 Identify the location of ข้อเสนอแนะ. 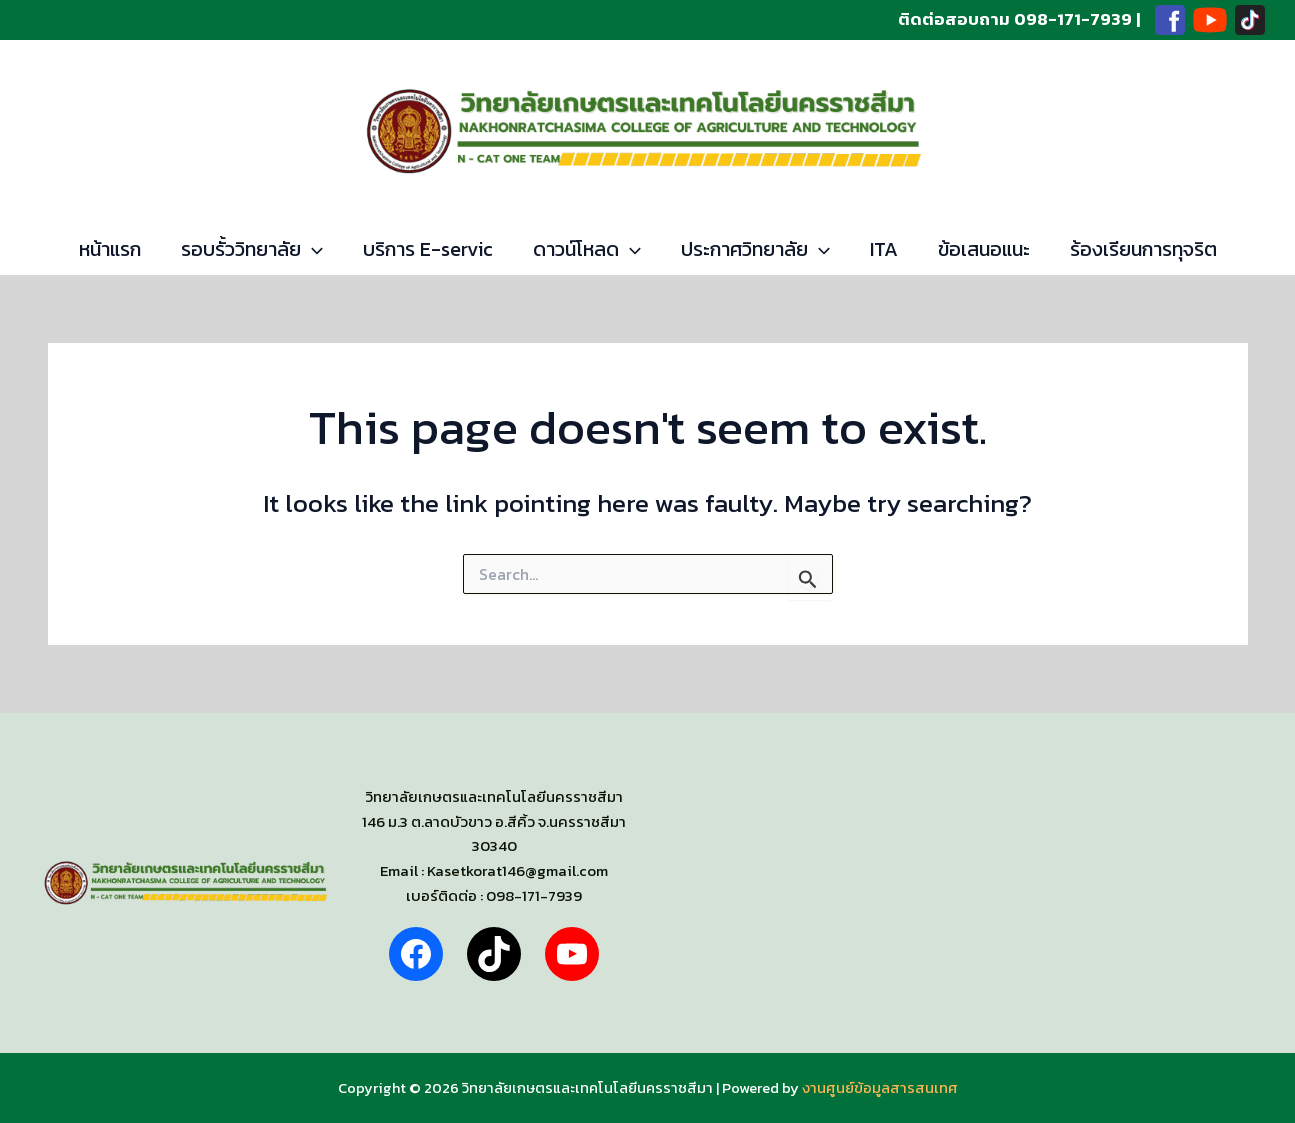
(984, 249).